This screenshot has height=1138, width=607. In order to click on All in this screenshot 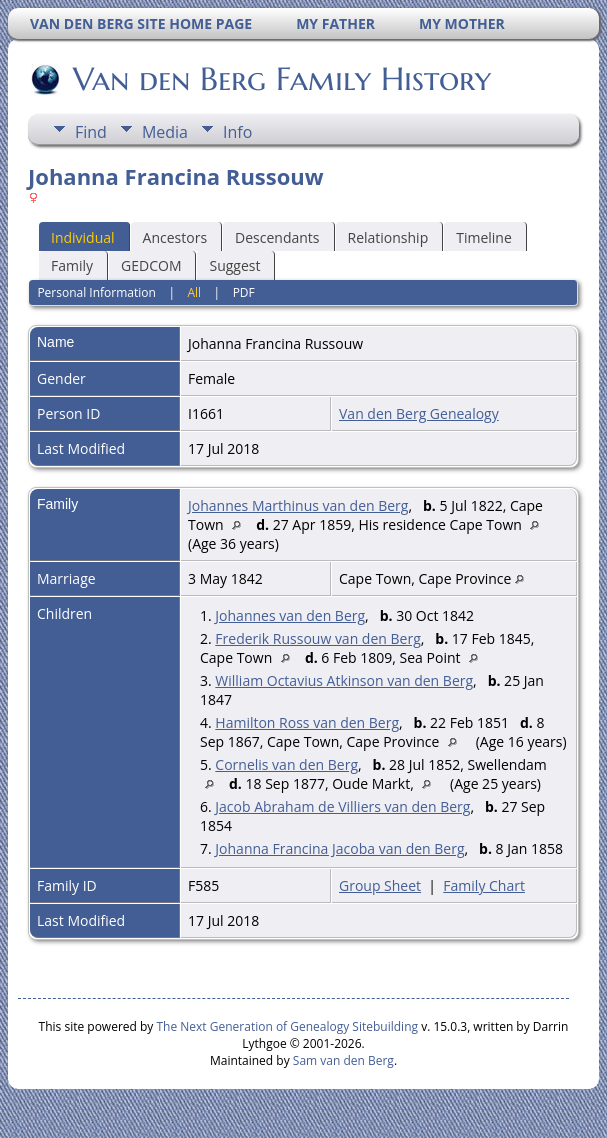, I will do `click(194, 292)`.